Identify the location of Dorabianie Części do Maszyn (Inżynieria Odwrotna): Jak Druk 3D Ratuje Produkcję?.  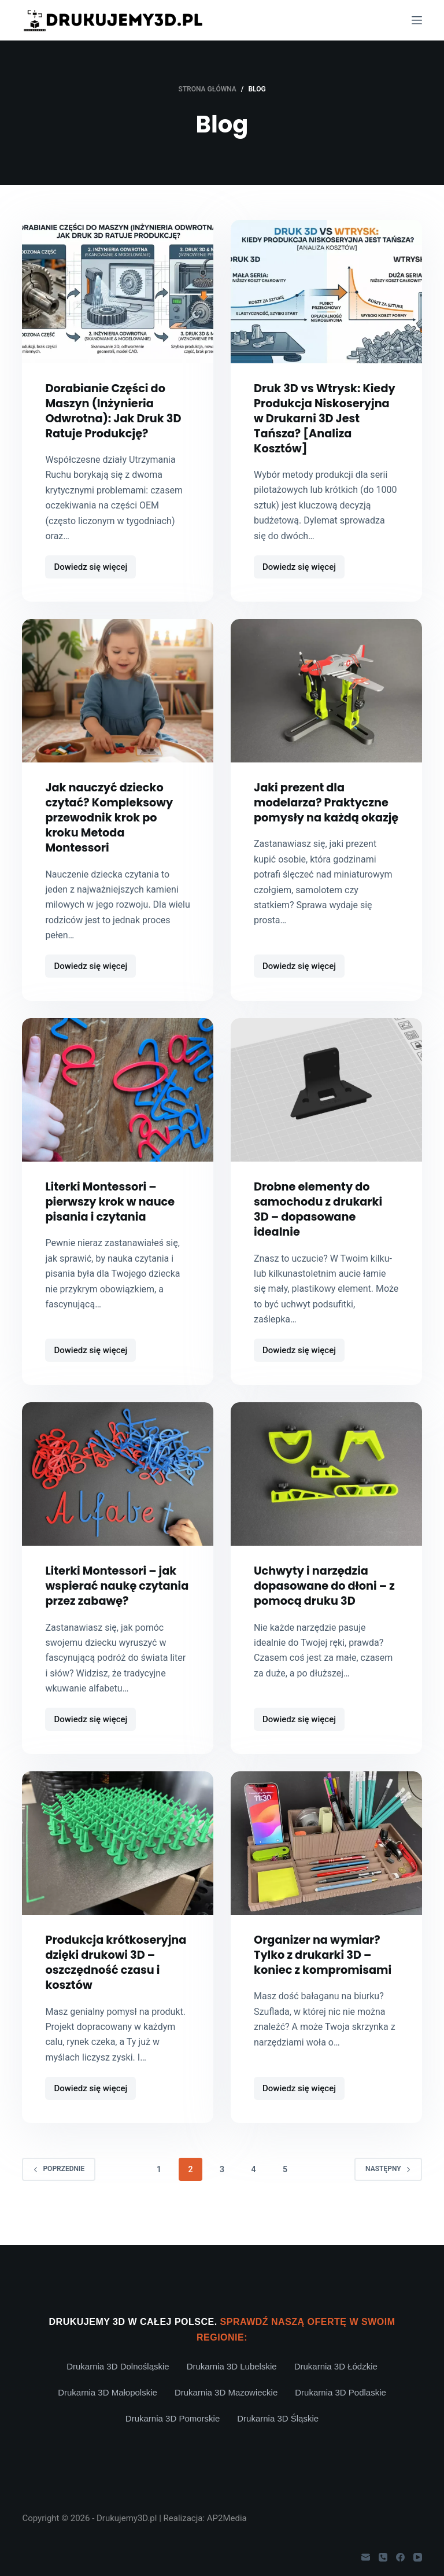
(115, 410).